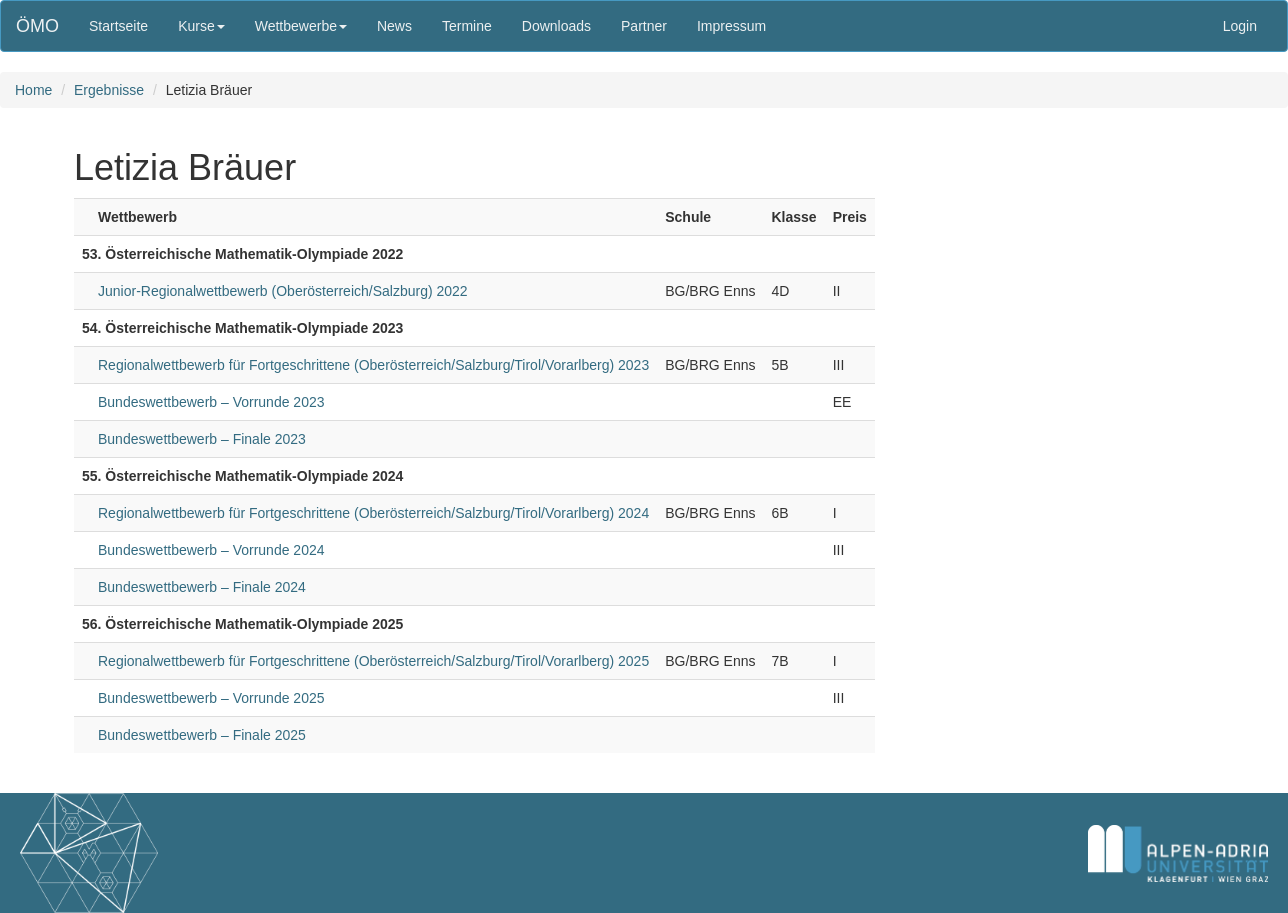 The width and height of the screenshot is (1288, 913). What do you see at coordinates (283, 291) in the screenshot?
I see `Junior-Regionalwettbewerb (Oberösterreich/Salzburg) 2022` at bounding box center [283, 291].